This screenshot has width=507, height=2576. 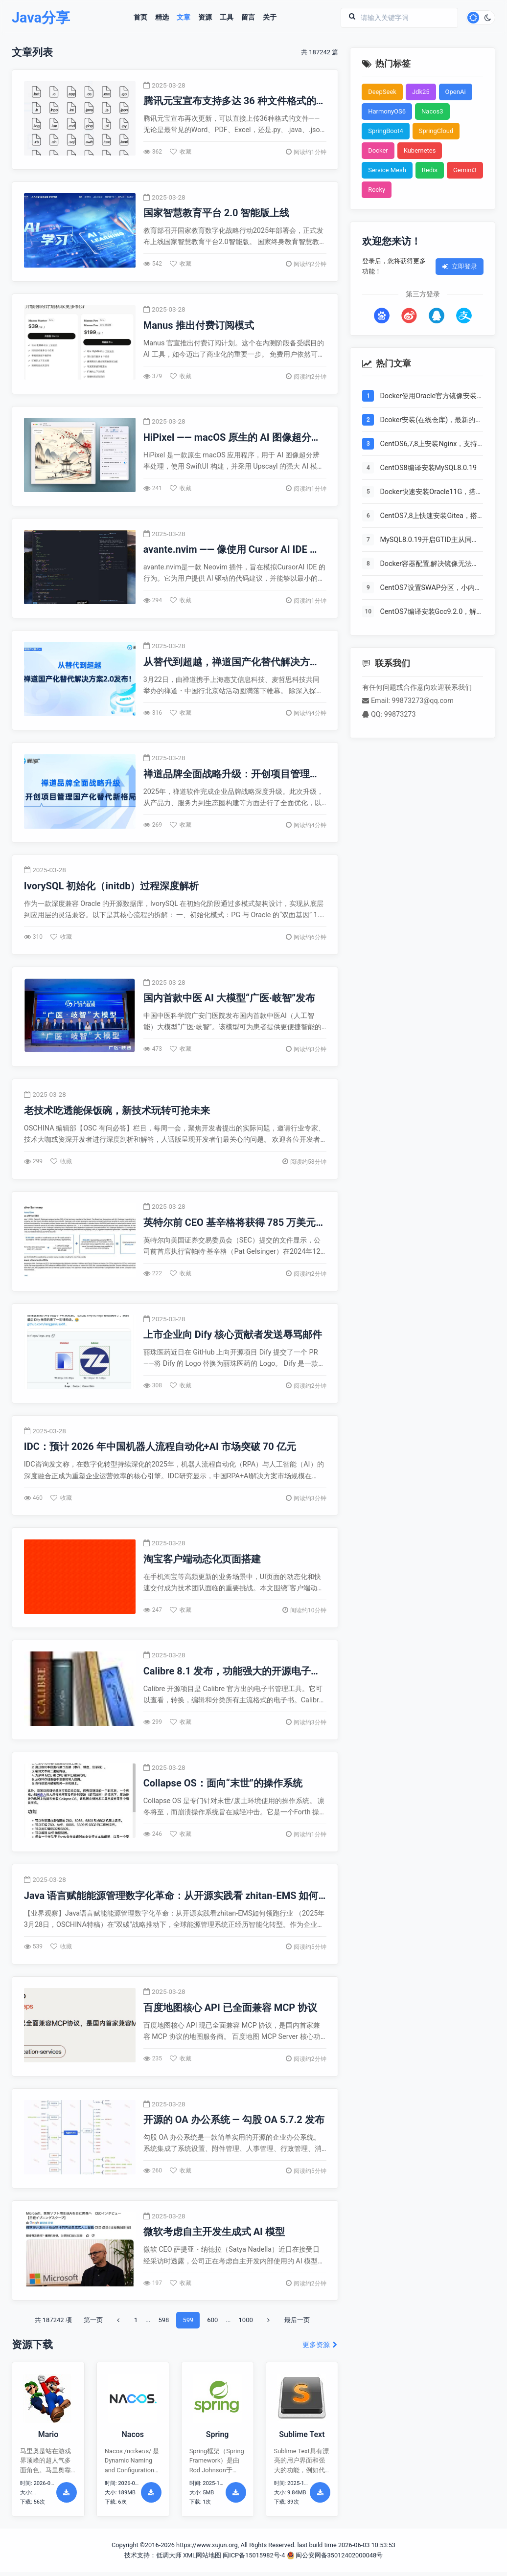 I want to click on SpringBoot4, so click(x=385, y=131).